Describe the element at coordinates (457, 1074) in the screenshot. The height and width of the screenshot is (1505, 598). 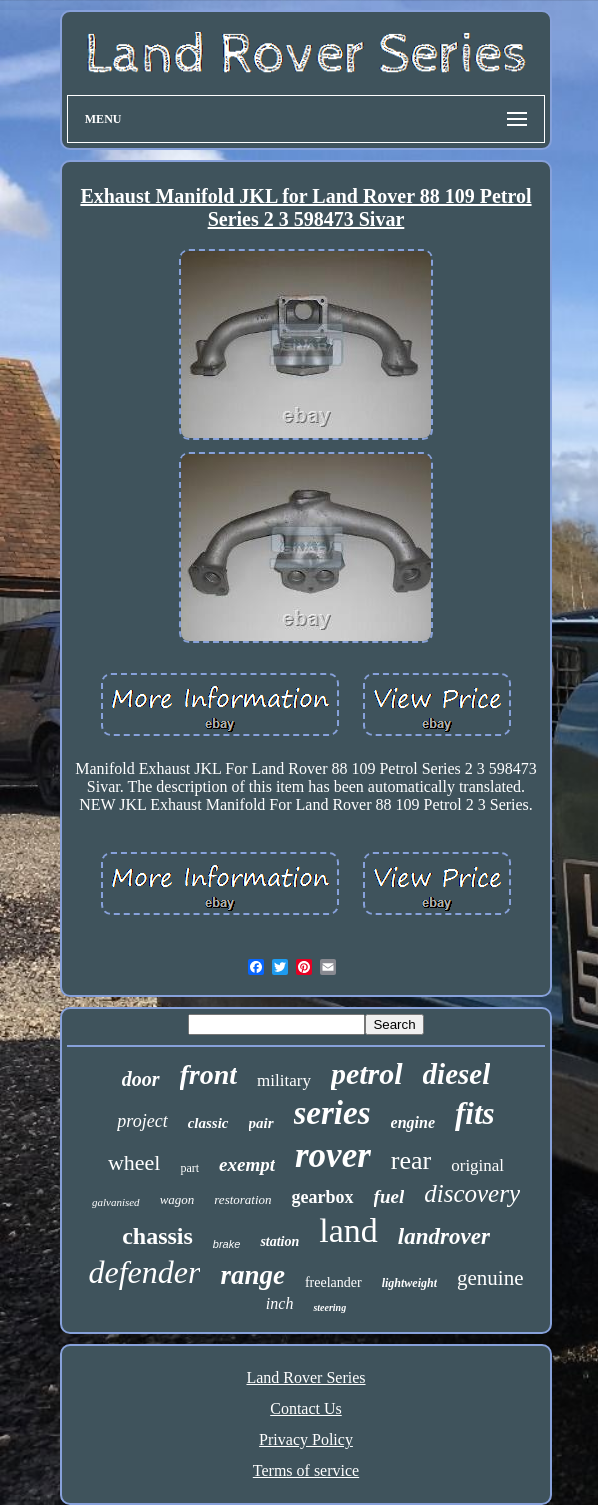
I see `diesel` at that location.